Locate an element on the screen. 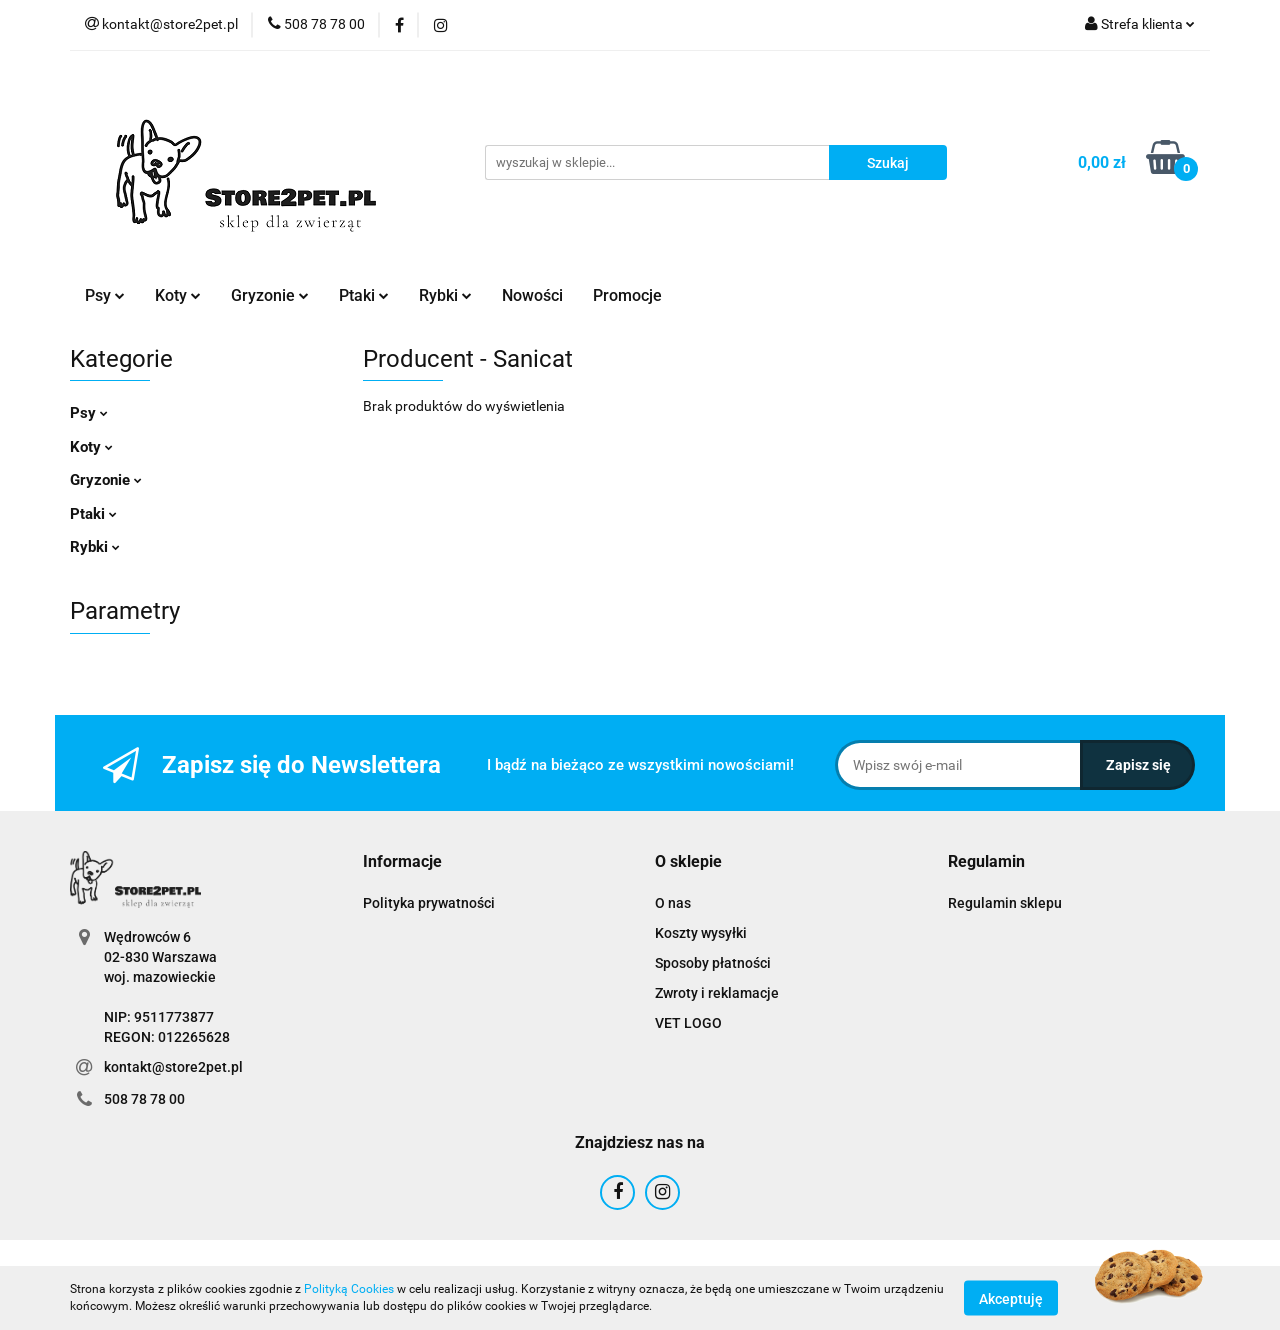  Zwroty i reklamacje is located at coordinates (717, 993).